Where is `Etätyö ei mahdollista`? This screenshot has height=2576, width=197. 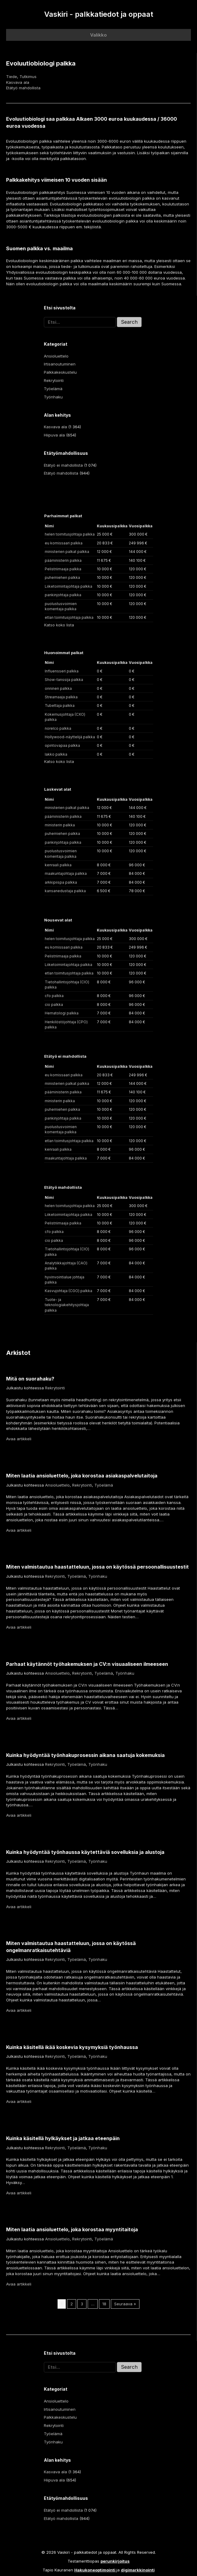
Etätyö ei mahdollista is located at coordinates (63, 465).